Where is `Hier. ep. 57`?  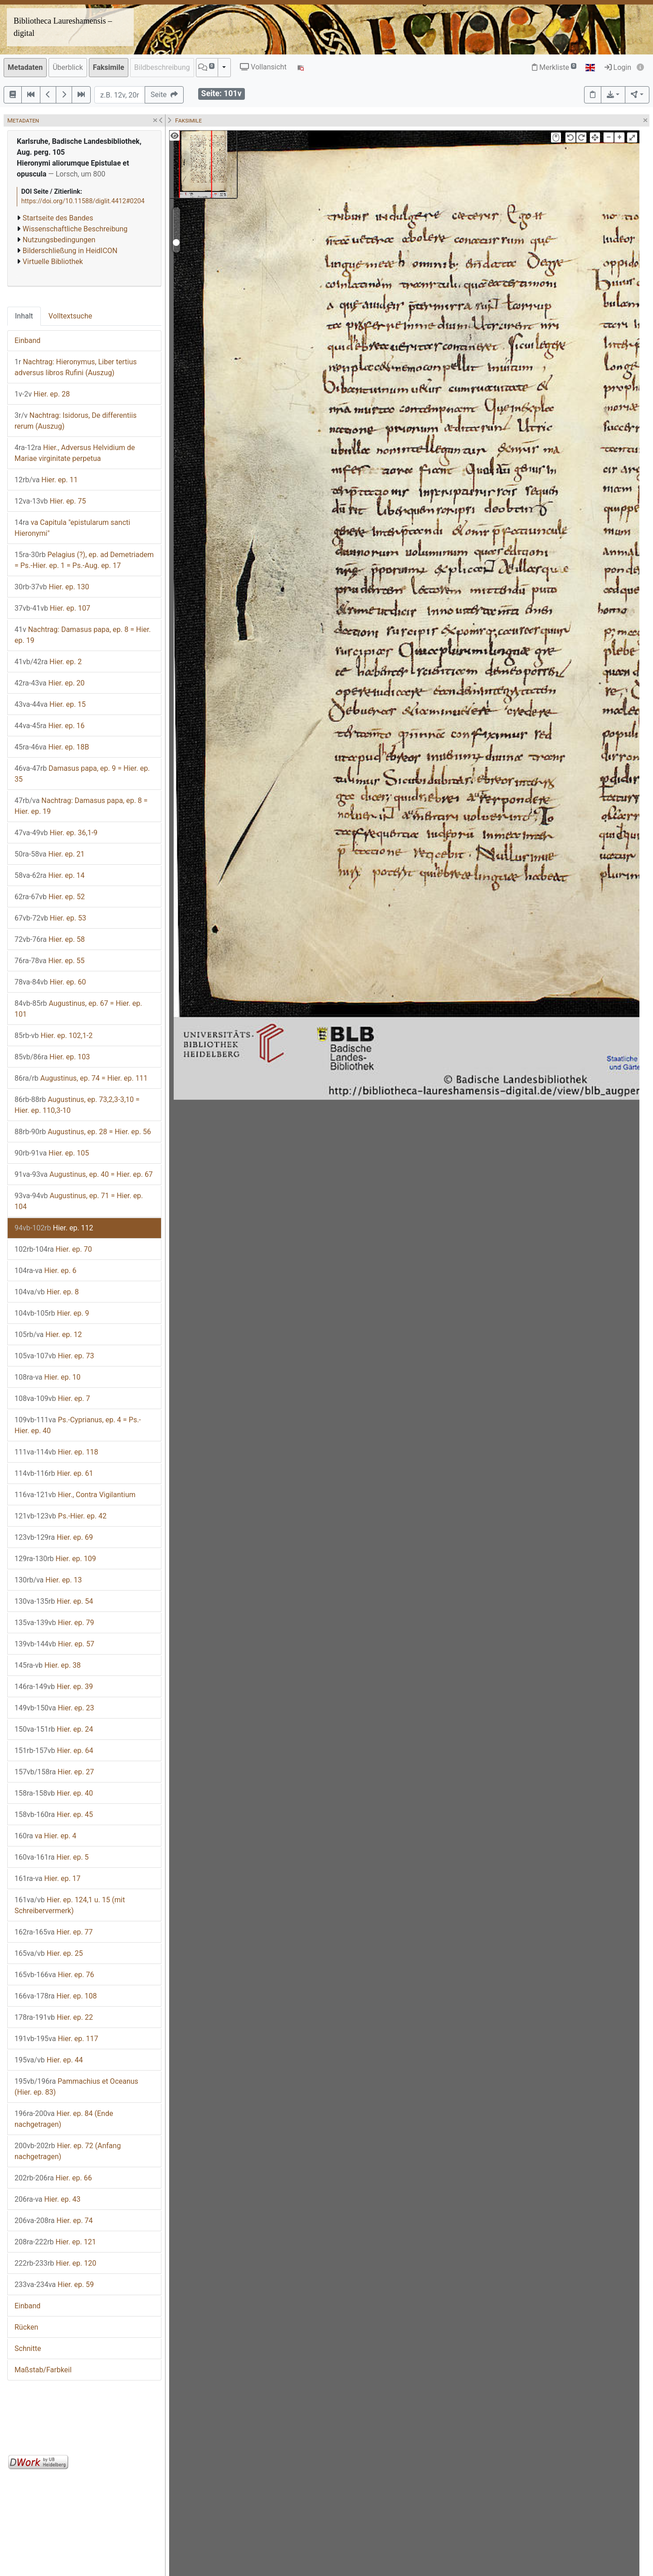 Hier. ep. 57 is located at coordinates (54, 1644).